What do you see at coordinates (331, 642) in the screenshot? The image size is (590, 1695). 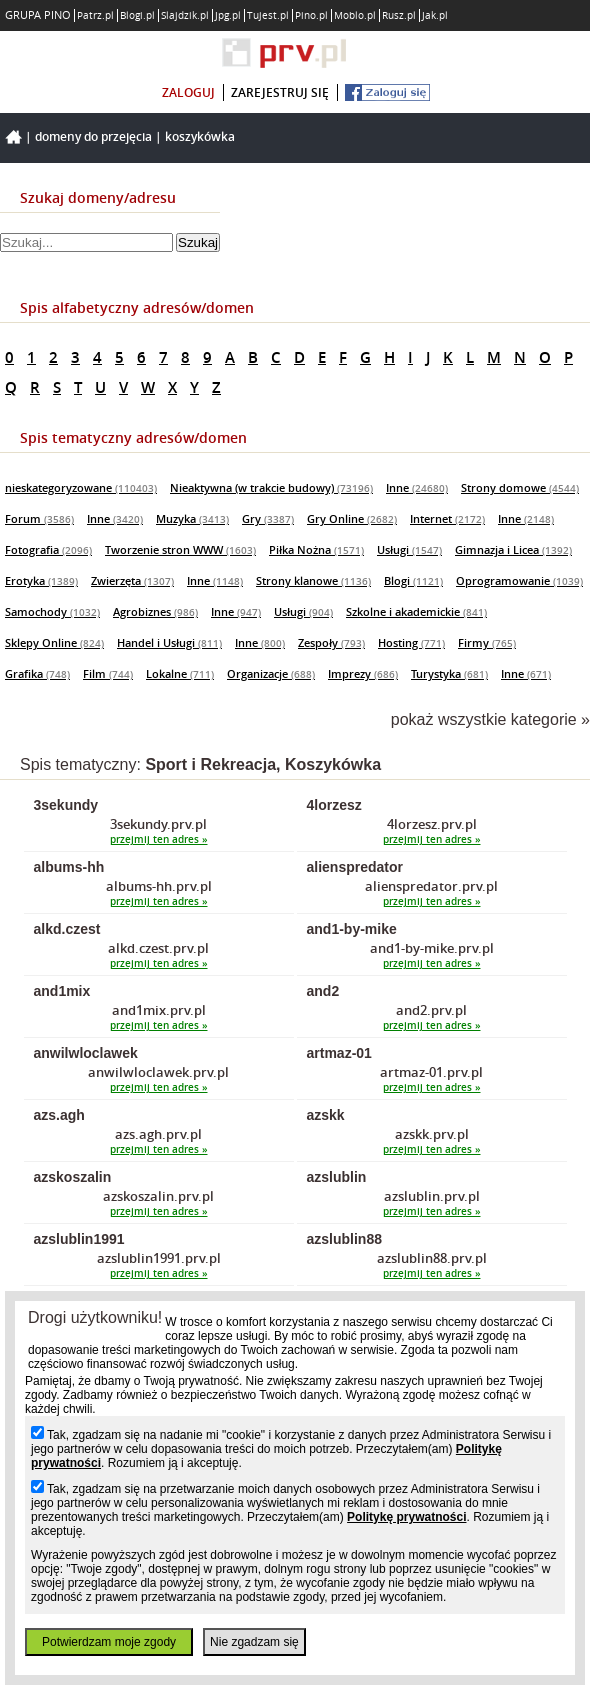 I see `Zespoły` at bounding box center [331, 642].